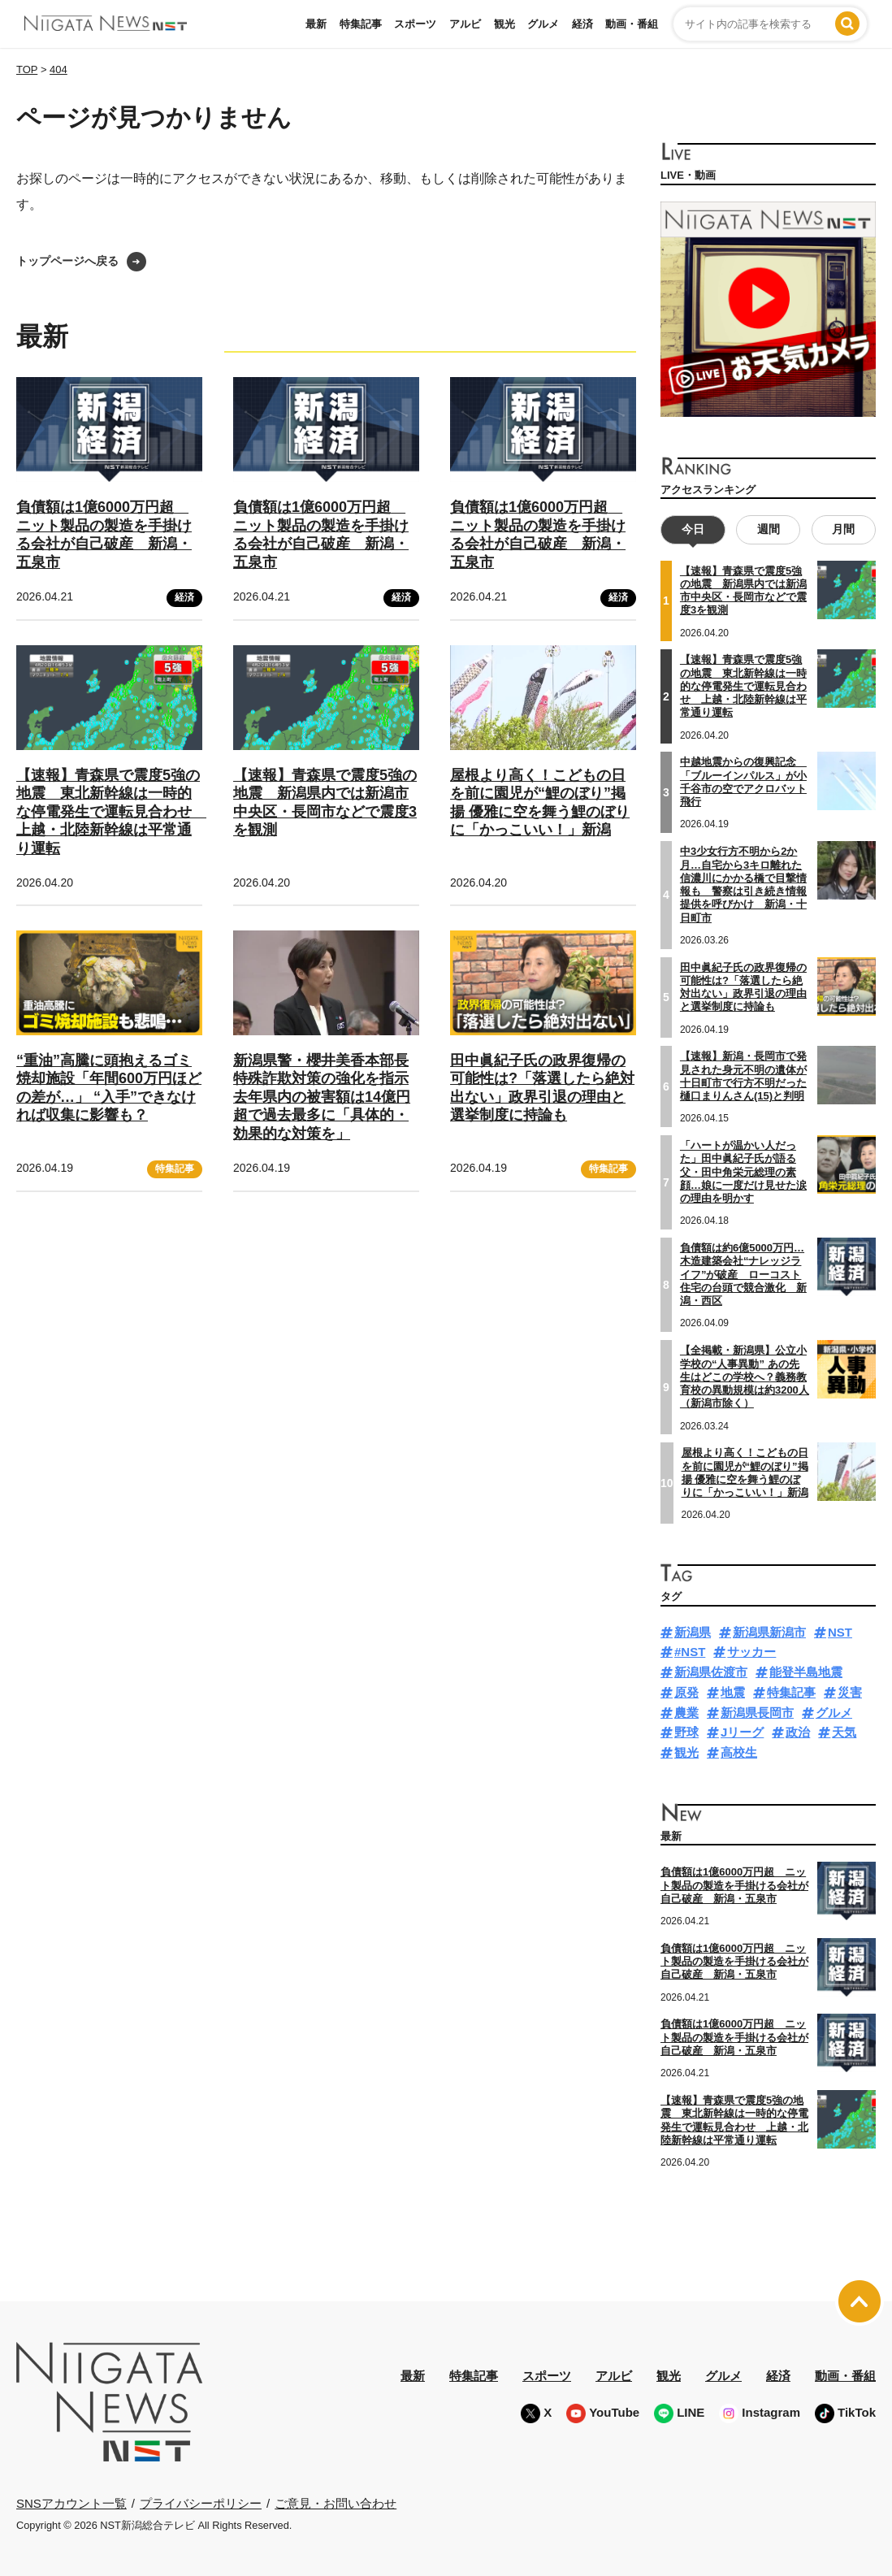  Describe the element at coordinates (582, 24) in the screenshot. I see `経済` at that location.